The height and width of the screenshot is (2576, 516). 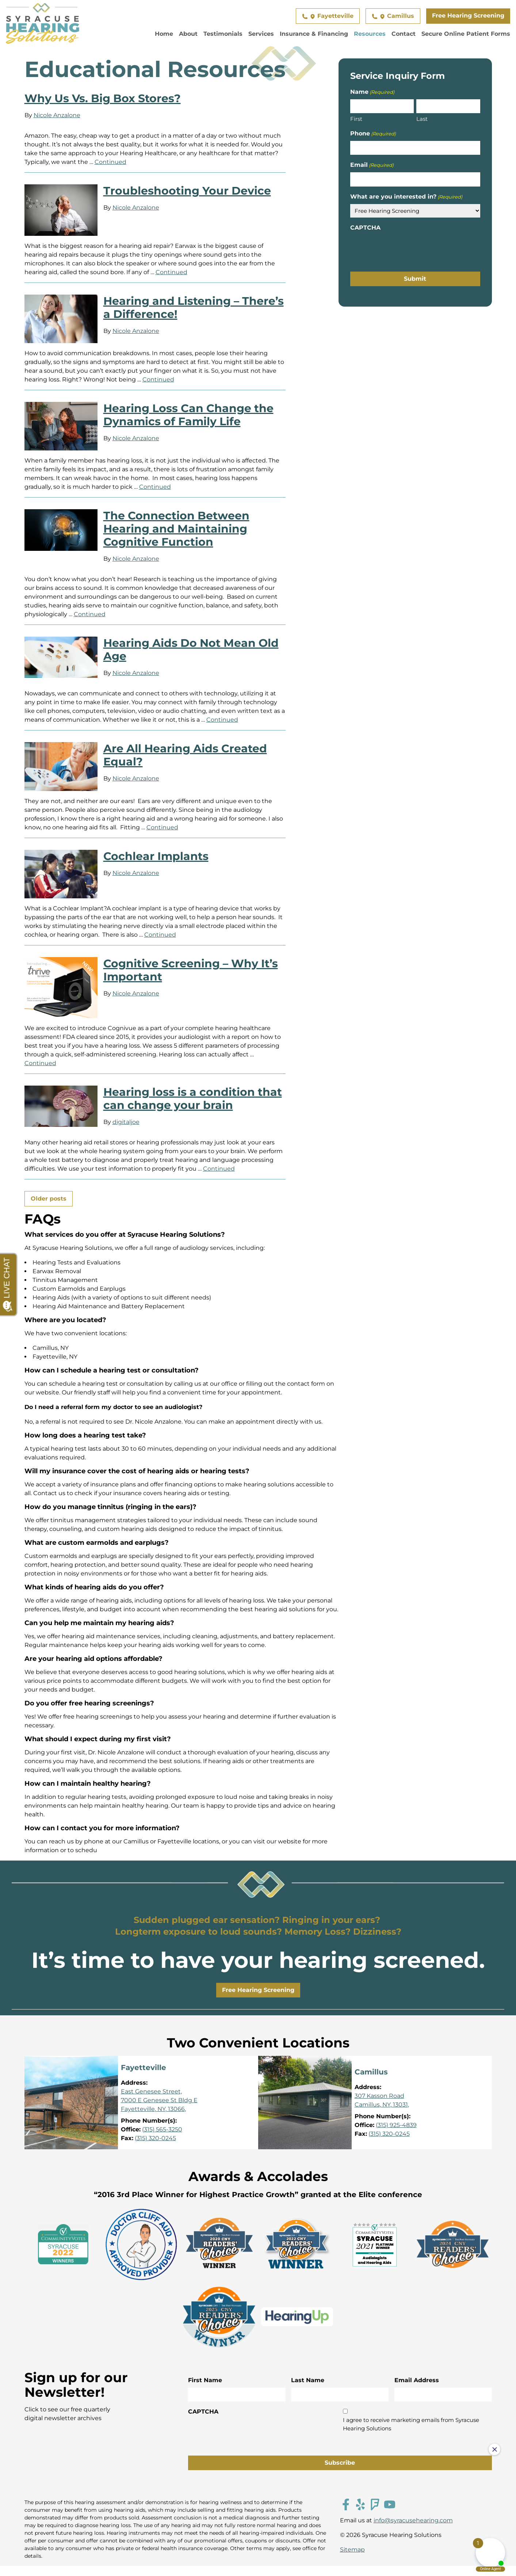 What do you see at coordinates (176, 529) in the screenshot?
I see `The Connection Between Hearing and Maintaining Cognitive Function` at bounding box center [176, 529].